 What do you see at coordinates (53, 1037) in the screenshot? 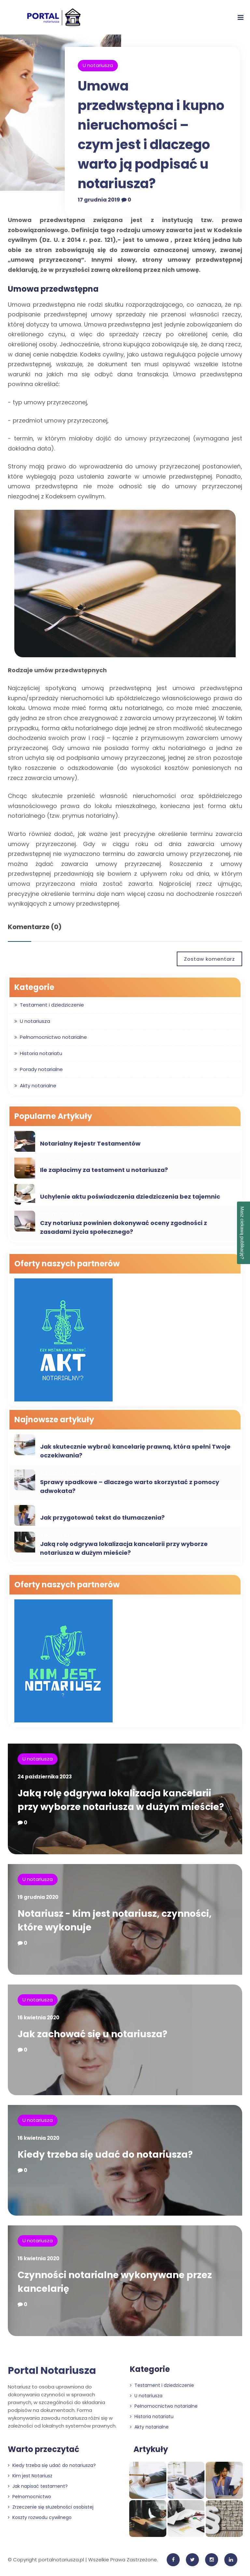
I see `Pełnomocnictwo notarialne` at bounding box center [53, 1037].